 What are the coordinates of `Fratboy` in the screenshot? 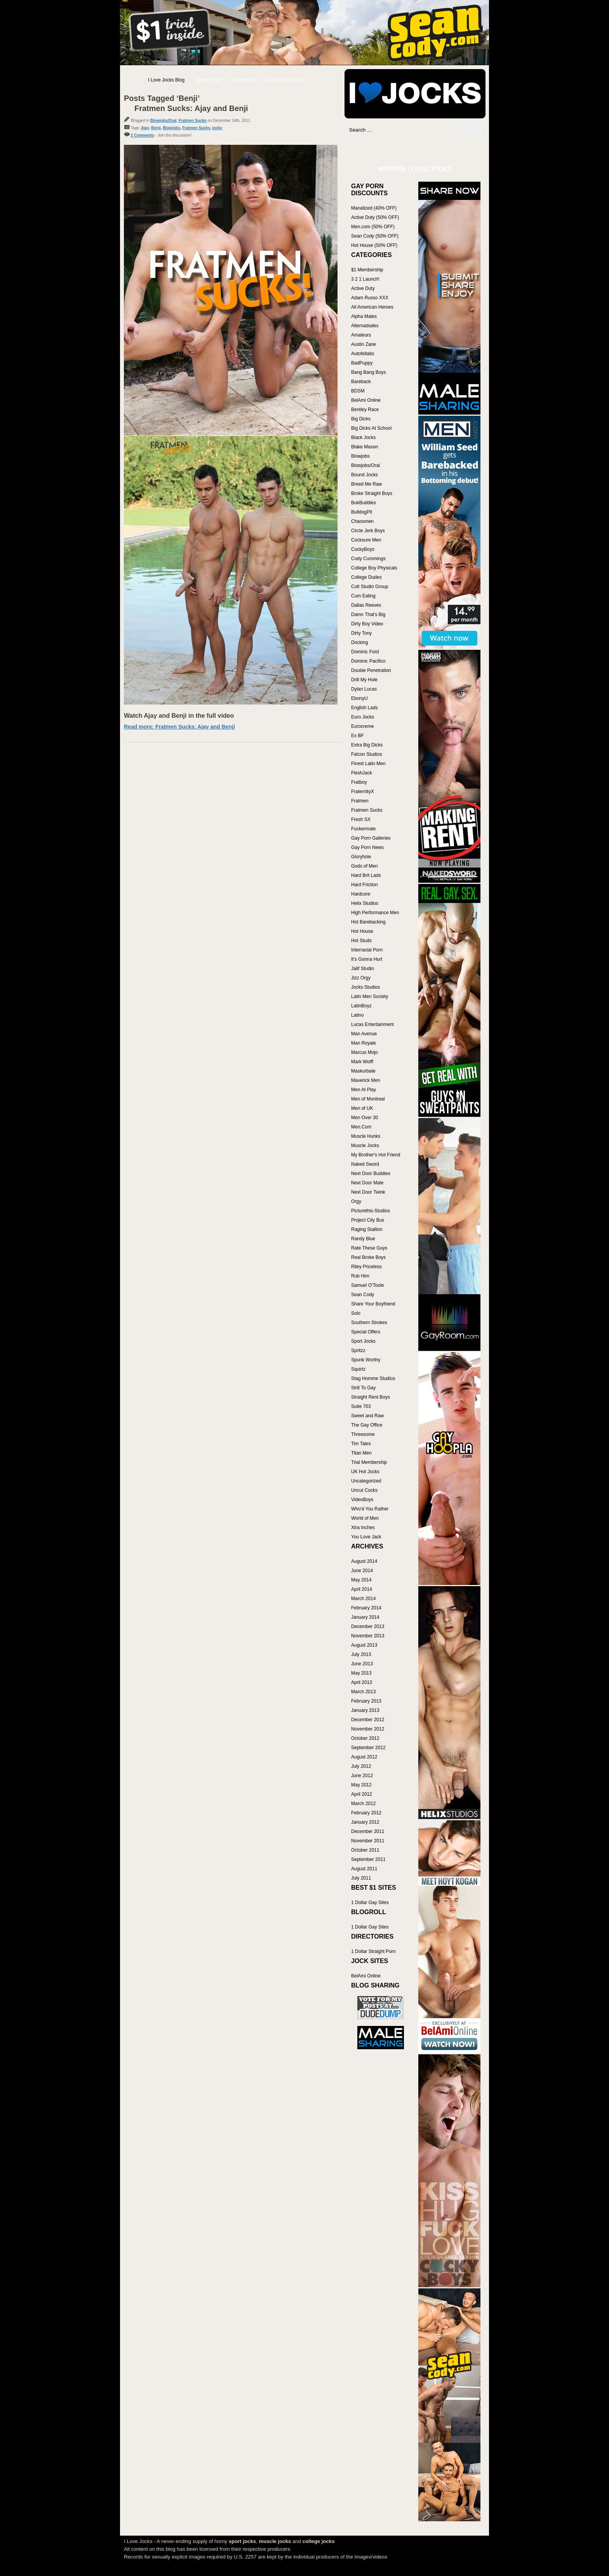 It's located at (359, 782).